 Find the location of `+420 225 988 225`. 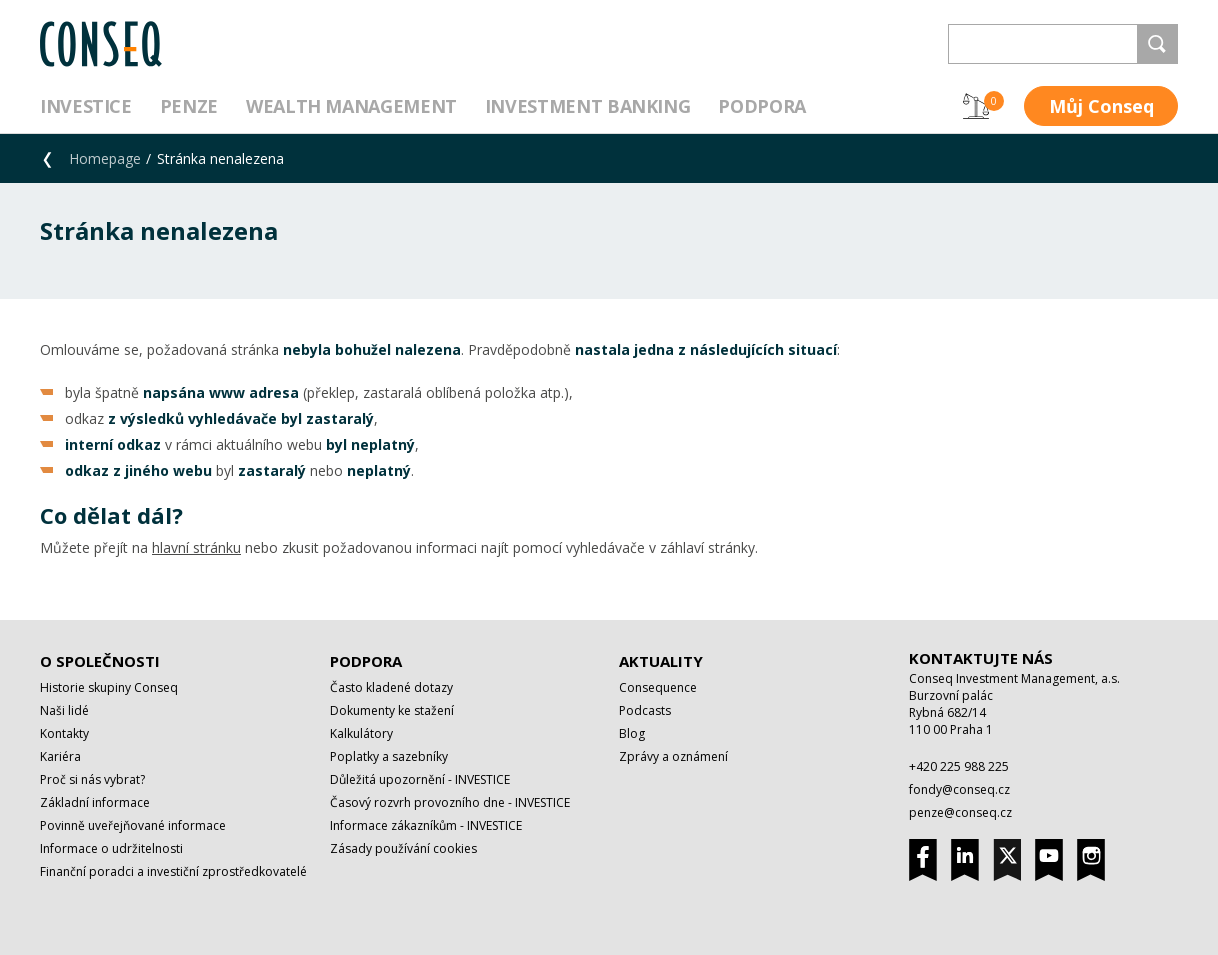

+420 225 988 225 is located at coordinates (959, 766).